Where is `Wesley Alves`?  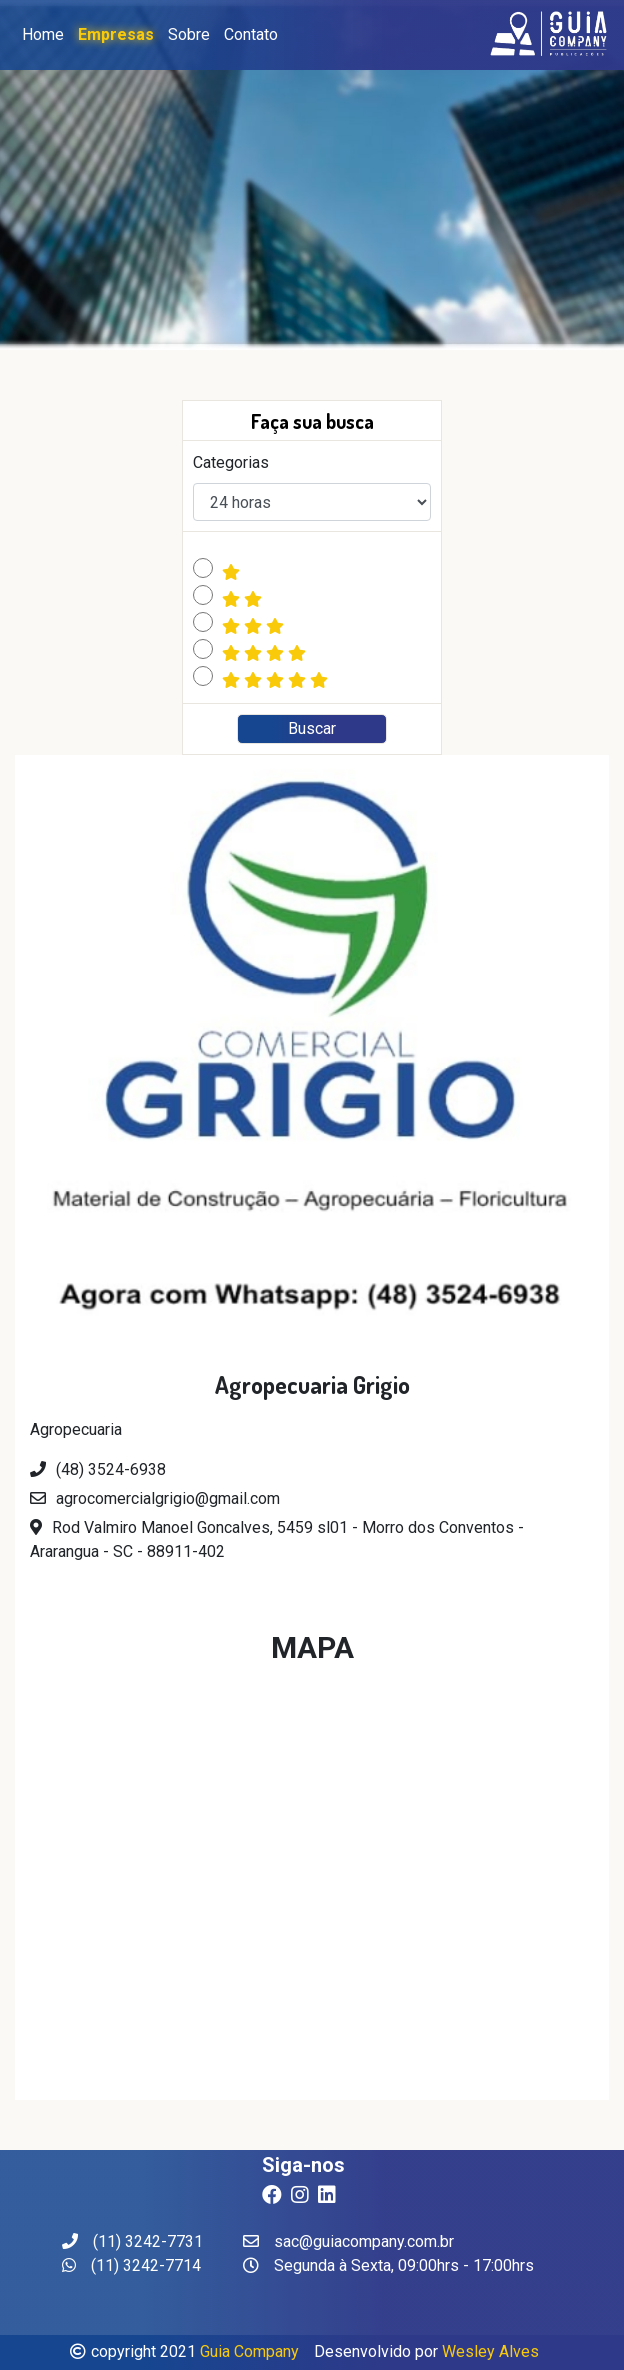
Wesley Alves is located at coordinates (490, 2351).